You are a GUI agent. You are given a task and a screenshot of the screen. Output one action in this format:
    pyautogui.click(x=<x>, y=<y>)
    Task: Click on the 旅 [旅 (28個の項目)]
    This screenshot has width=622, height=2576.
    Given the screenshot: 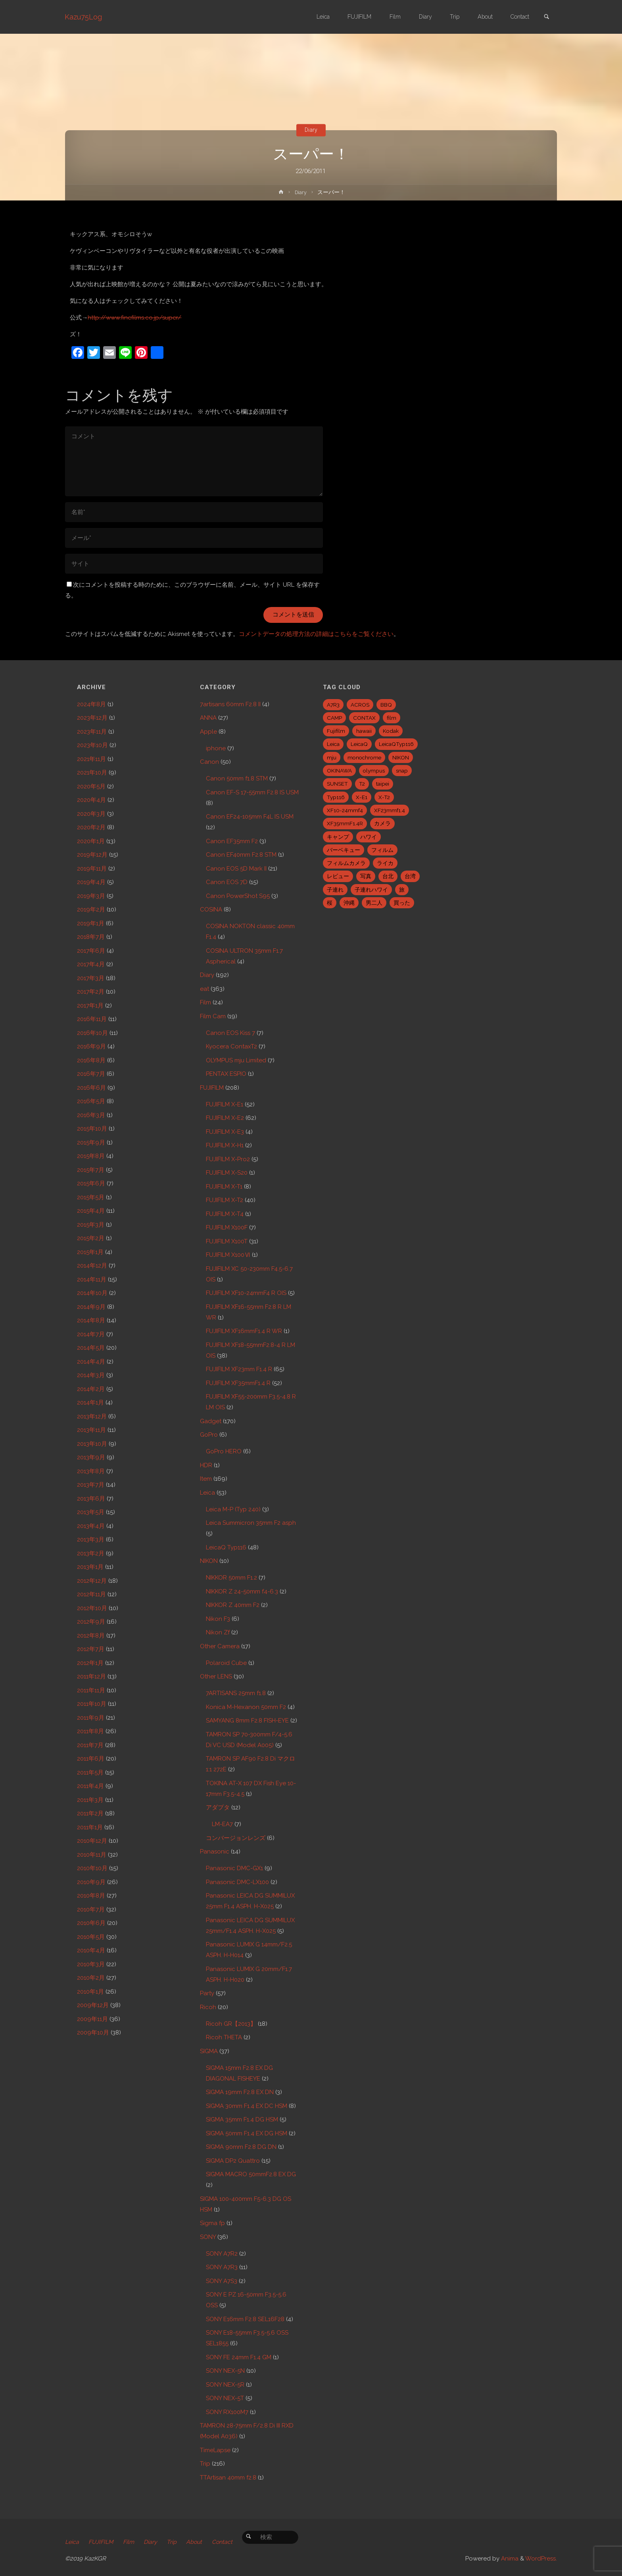 What is the action you would take?
    pyautogui.click(x=402, y=889)
    